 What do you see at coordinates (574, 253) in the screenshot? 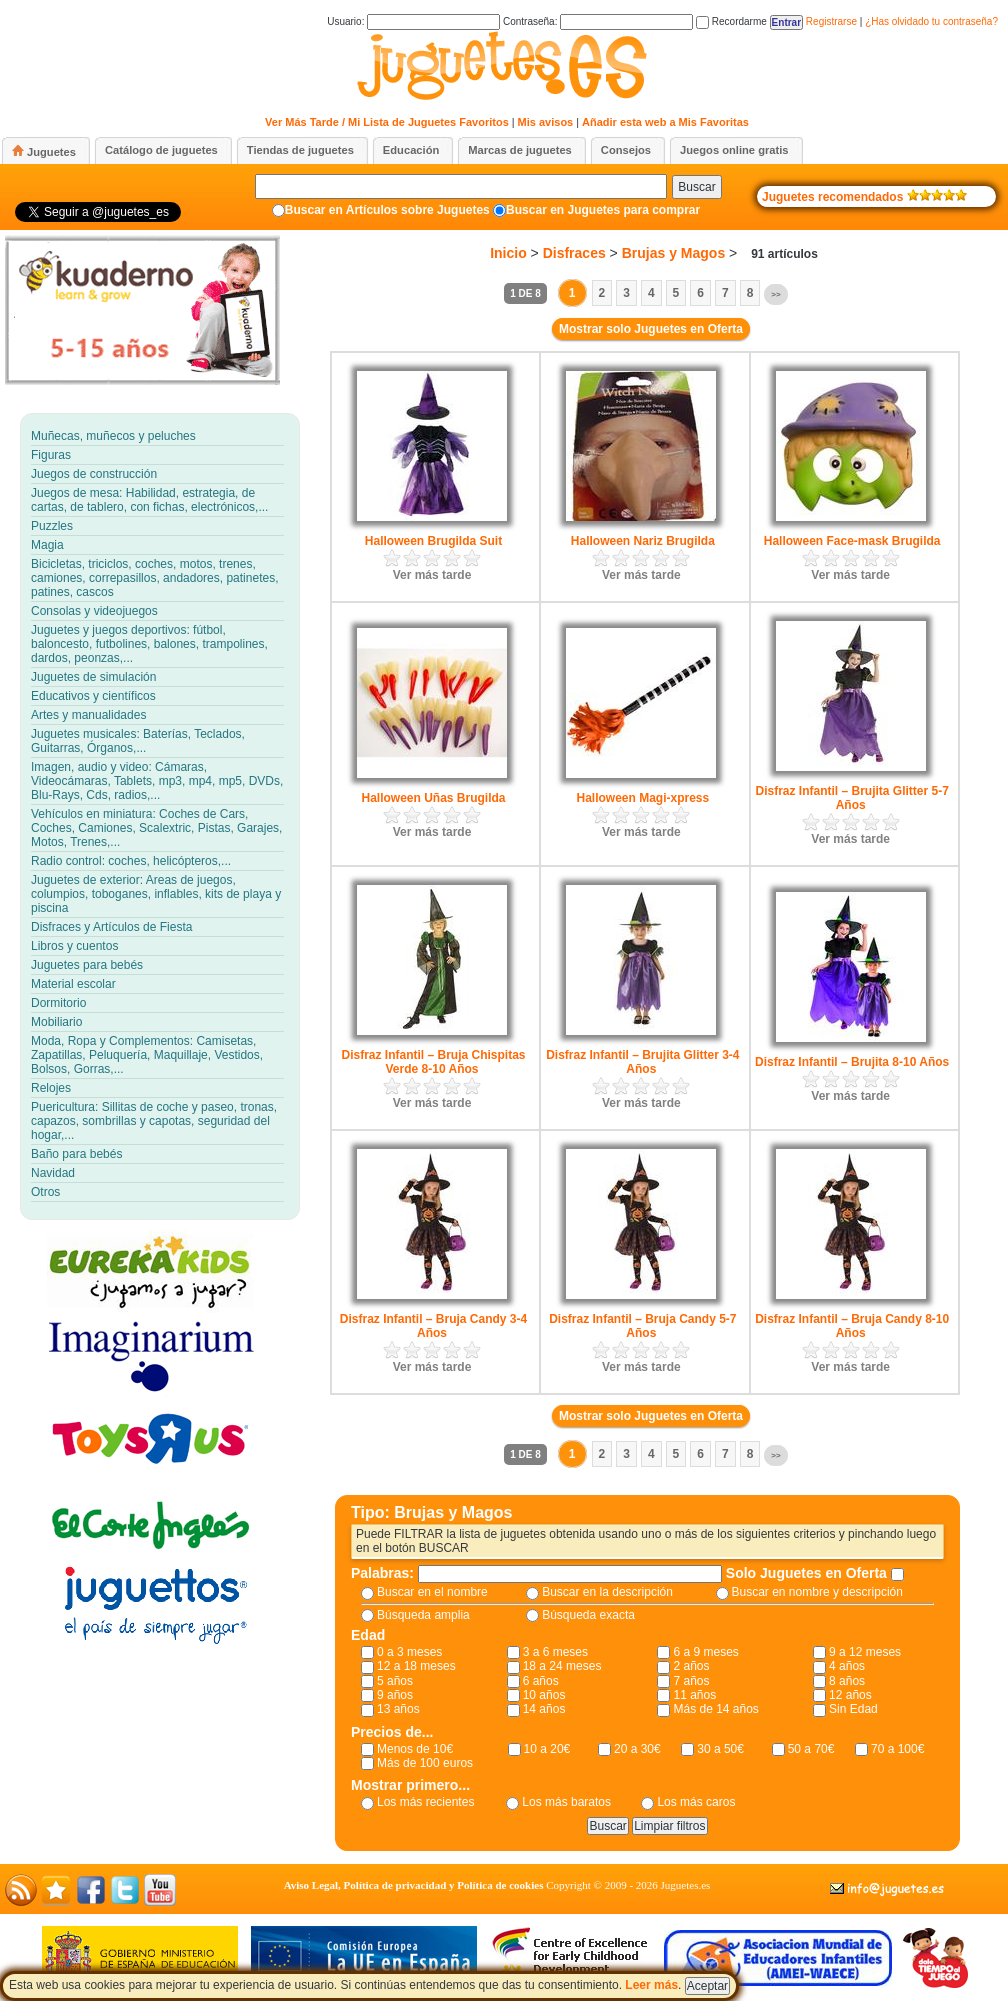
I see `Disfraces` at bounding box center [574, 253].